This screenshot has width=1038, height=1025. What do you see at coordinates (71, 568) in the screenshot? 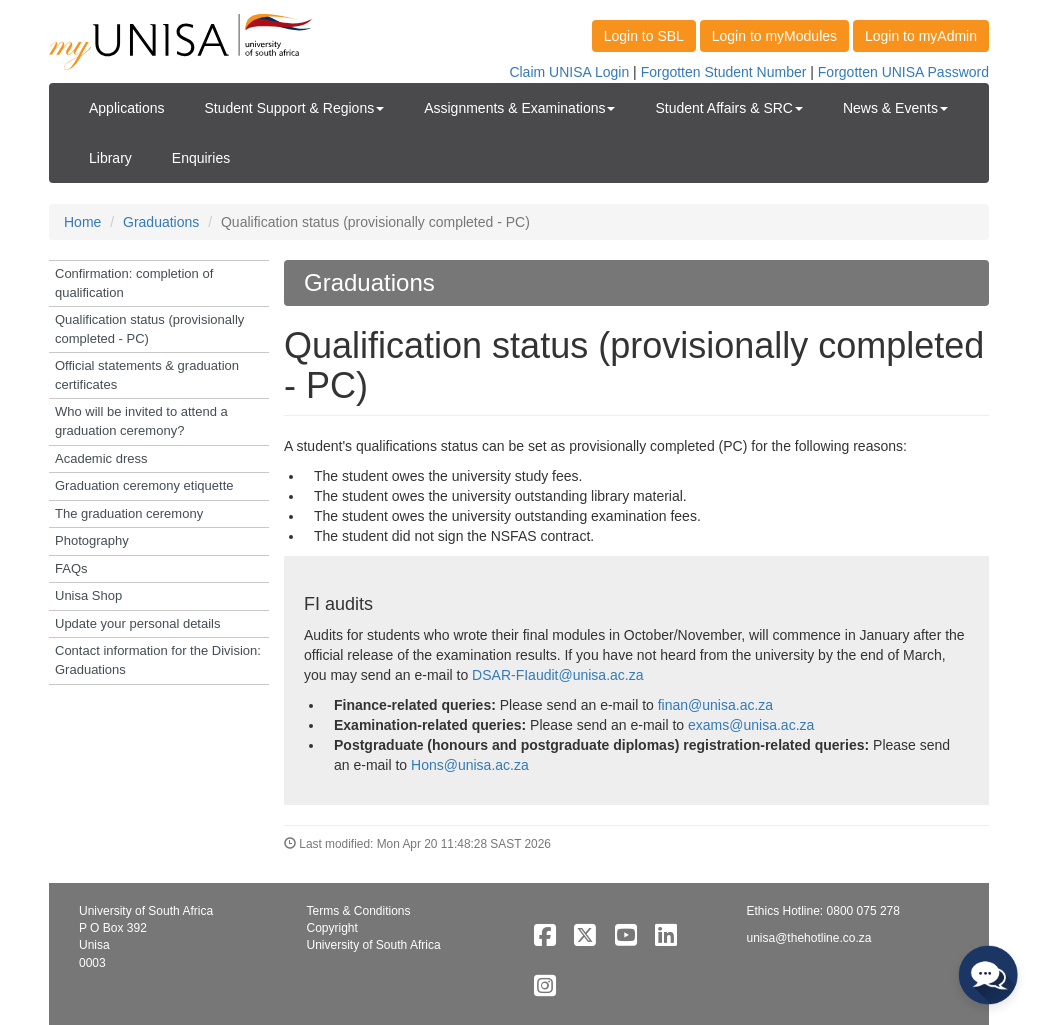
I see `FAQs` at bounding box center [71, 568].